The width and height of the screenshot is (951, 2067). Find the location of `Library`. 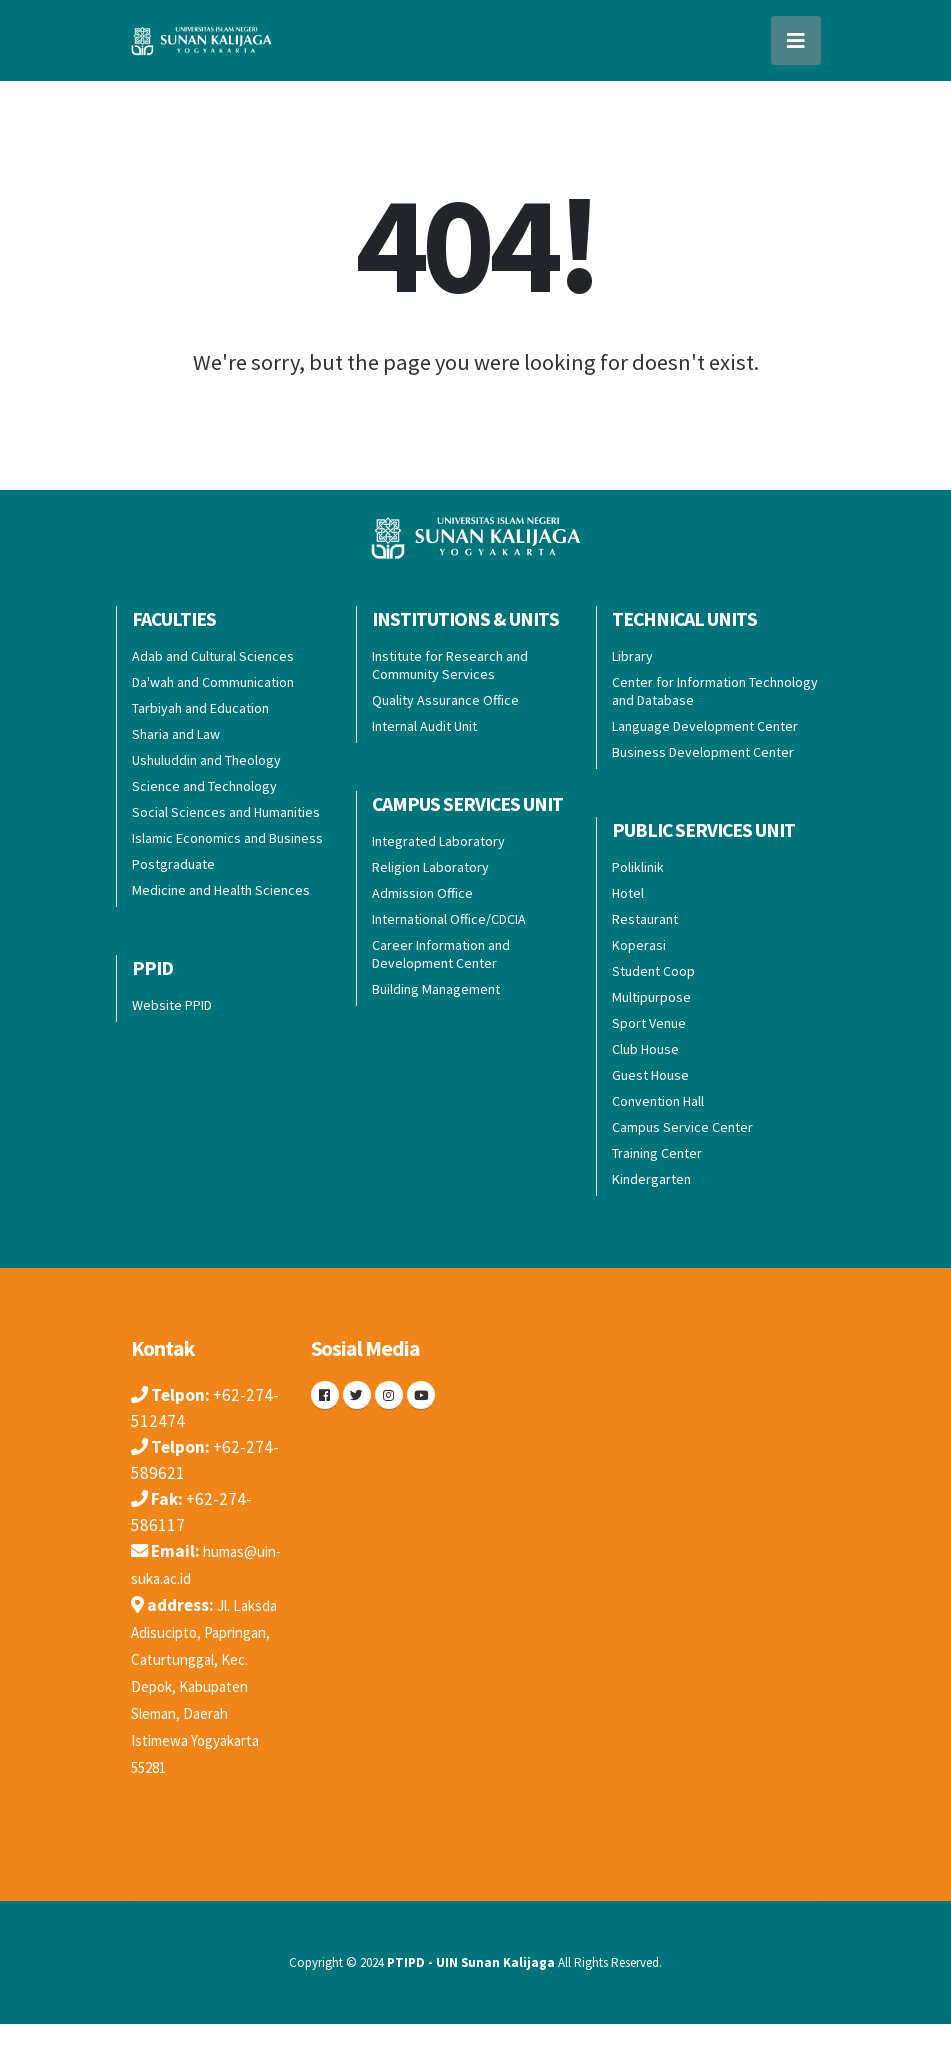

Library is located at coordinates (632, 656).